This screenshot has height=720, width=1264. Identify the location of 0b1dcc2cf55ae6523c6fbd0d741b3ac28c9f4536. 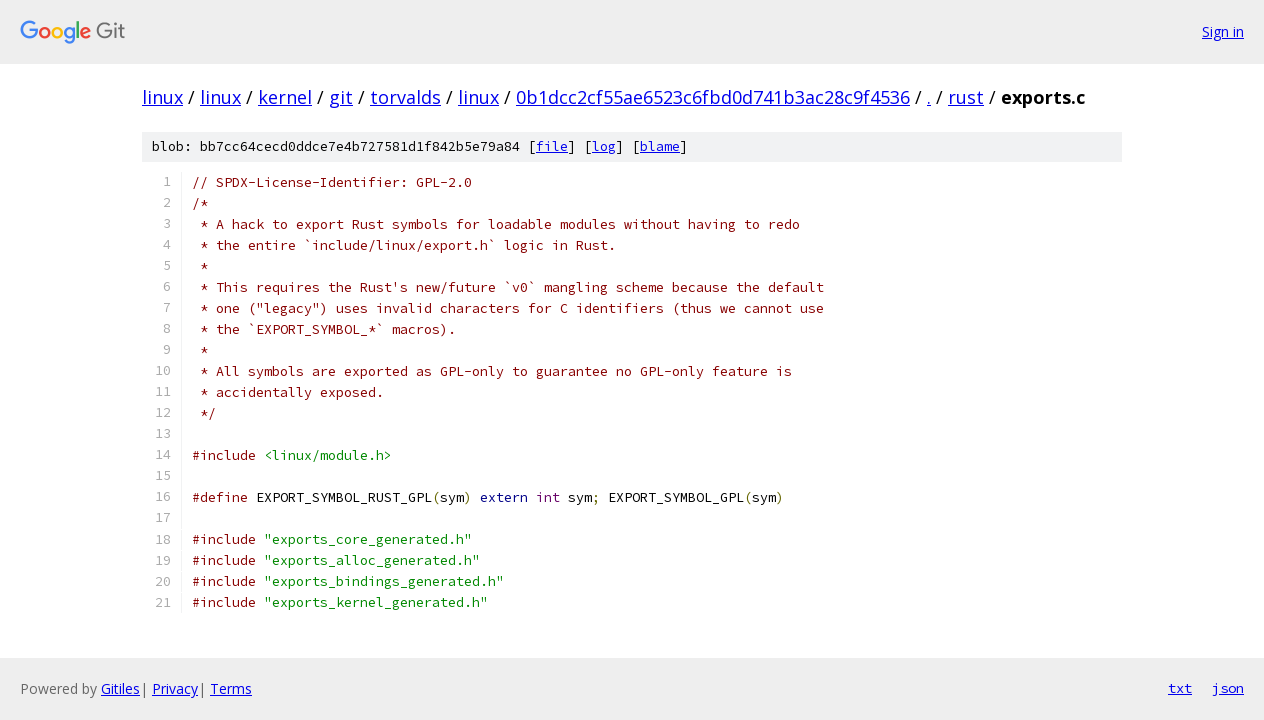
(713, 97).